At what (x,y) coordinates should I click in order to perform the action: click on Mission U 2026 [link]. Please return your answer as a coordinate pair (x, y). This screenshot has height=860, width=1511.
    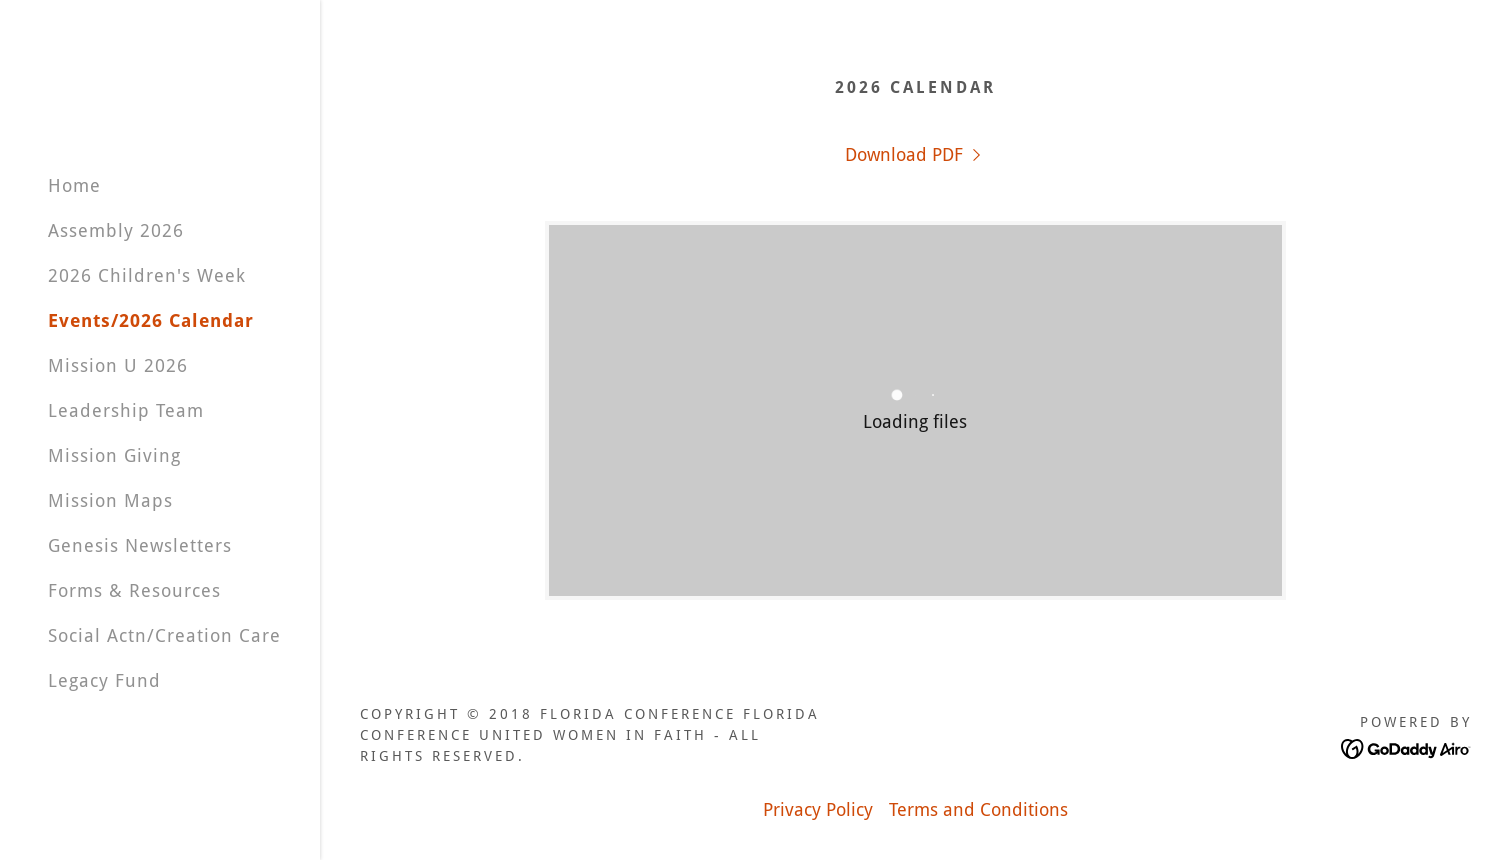
    Looking at the image, I should click on (118, 365).